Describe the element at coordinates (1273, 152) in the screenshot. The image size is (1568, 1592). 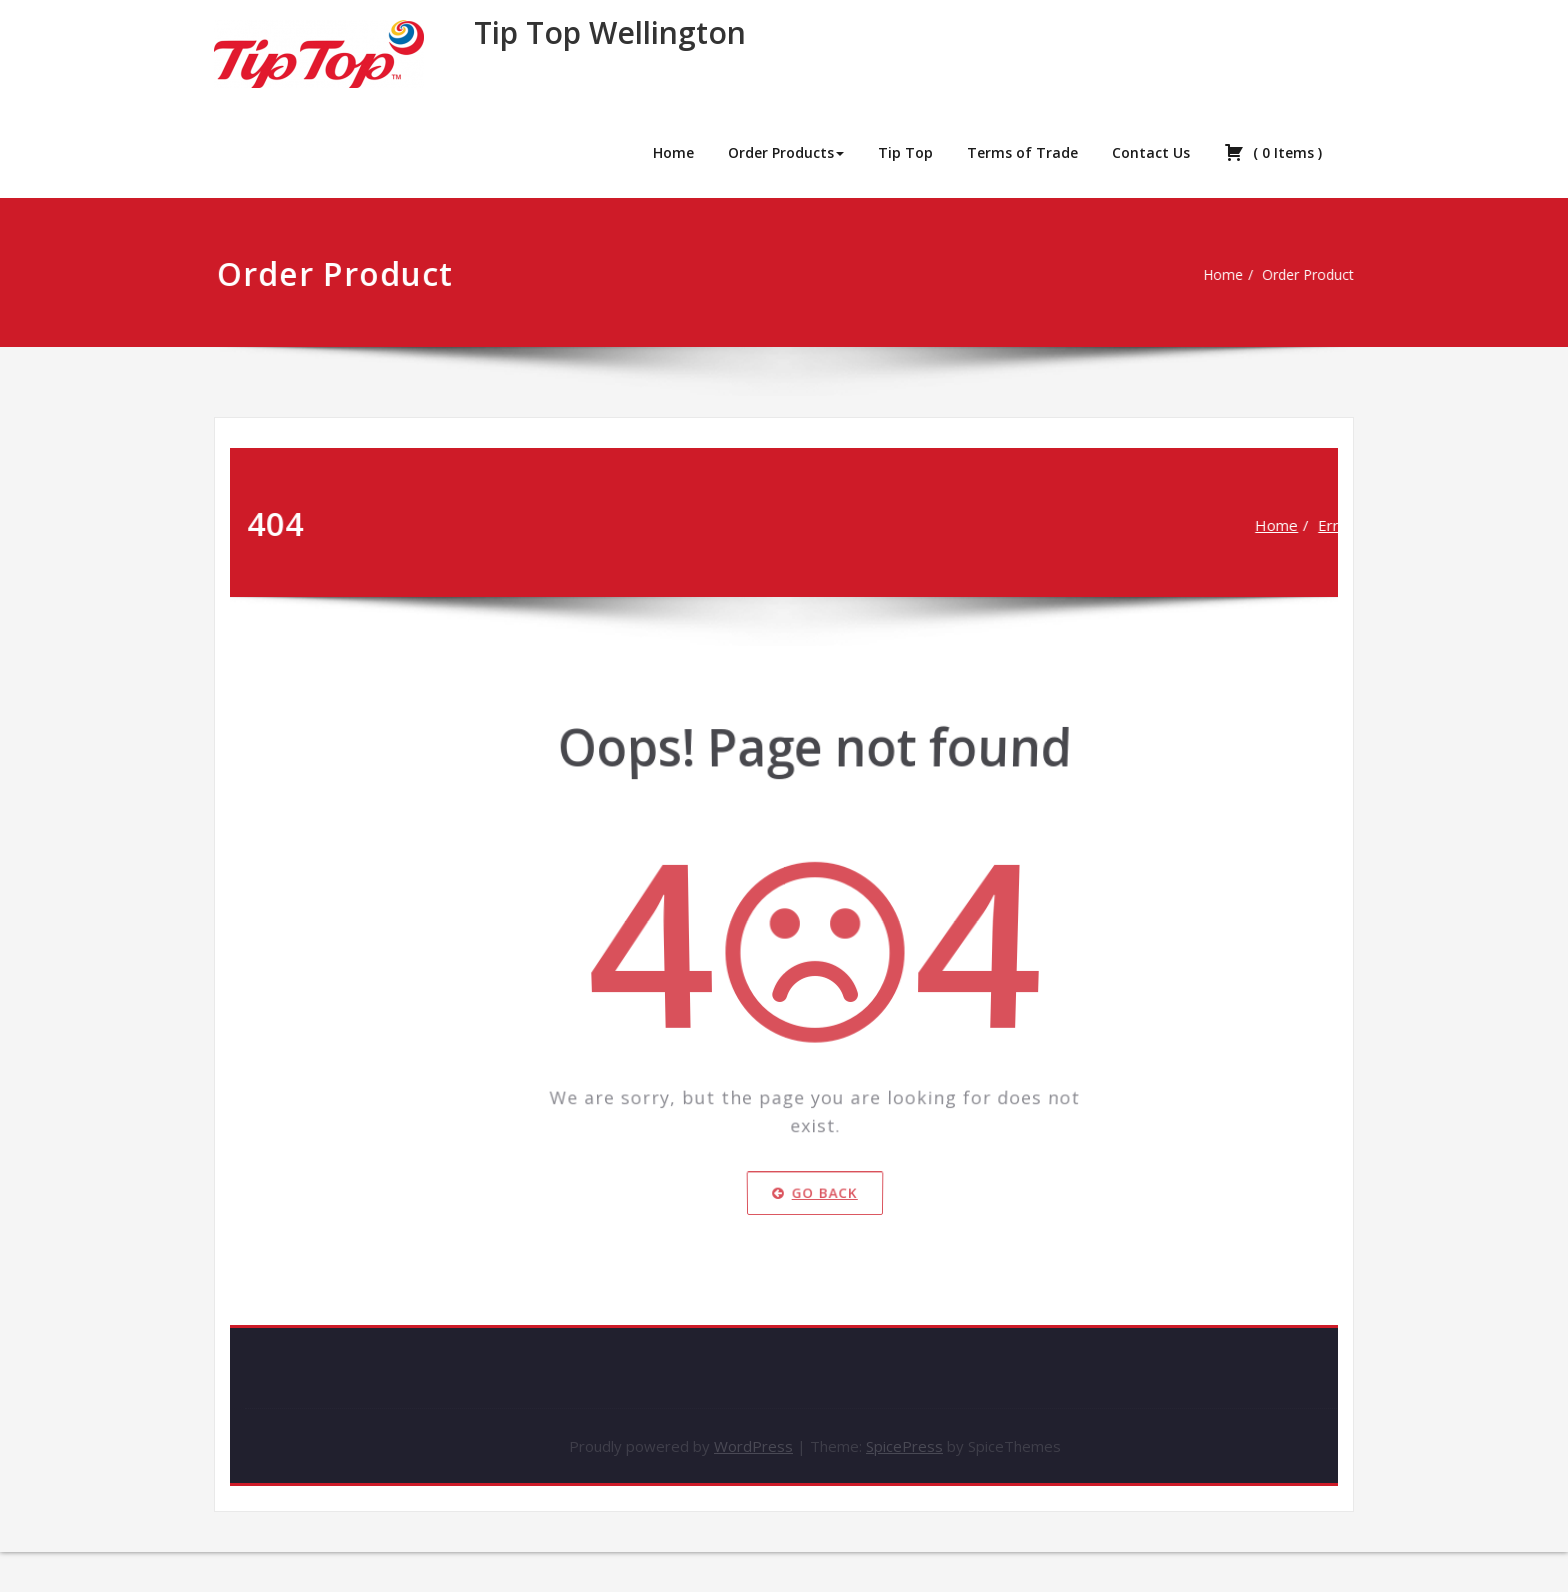
I see `( )` at that location.